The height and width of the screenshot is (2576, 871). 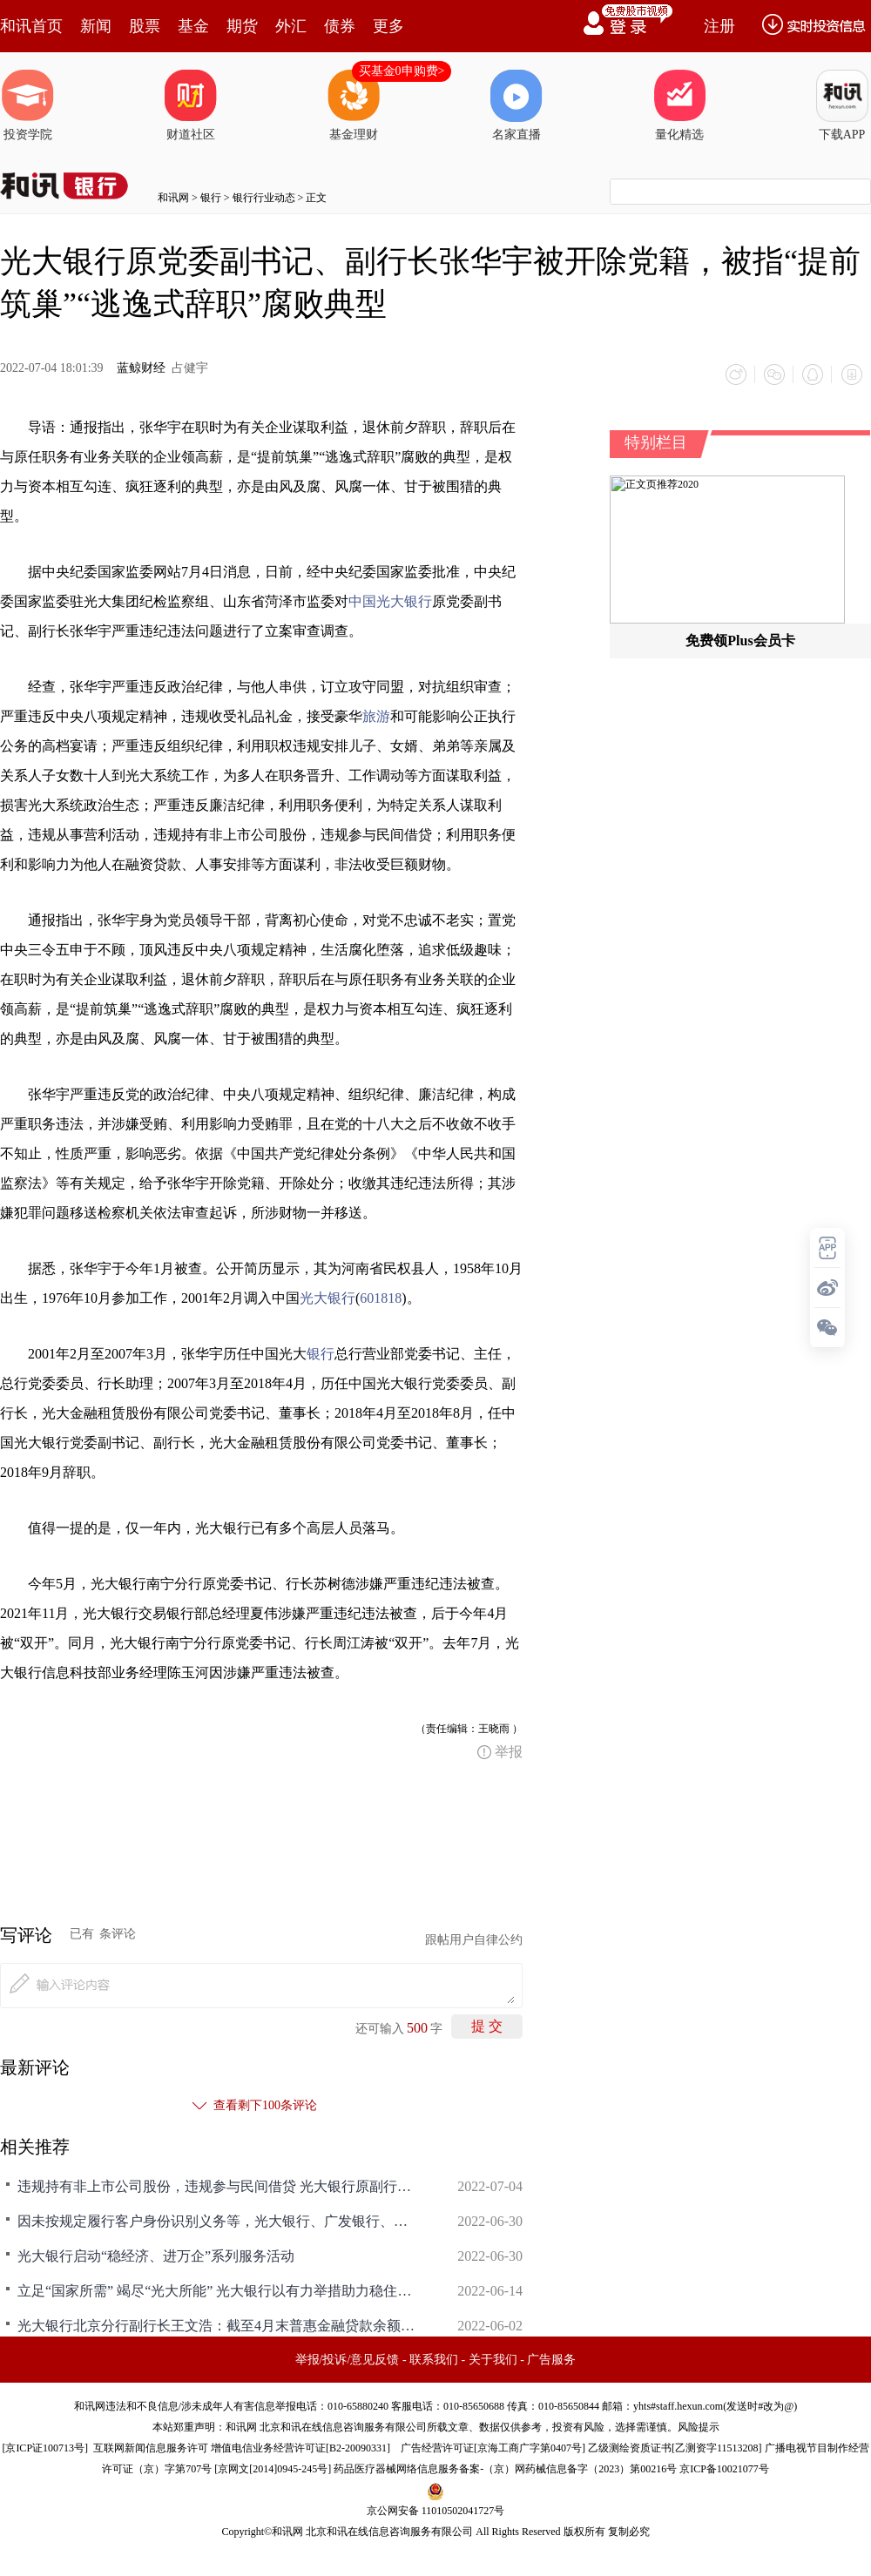 What do you see at coordinates (217, 2325) in the screenshot?
I see `光大银行北京分行副行长王文浩：截至4月末普惠金融贷款余额165.29亿元` at bounding box center [217, 2325].